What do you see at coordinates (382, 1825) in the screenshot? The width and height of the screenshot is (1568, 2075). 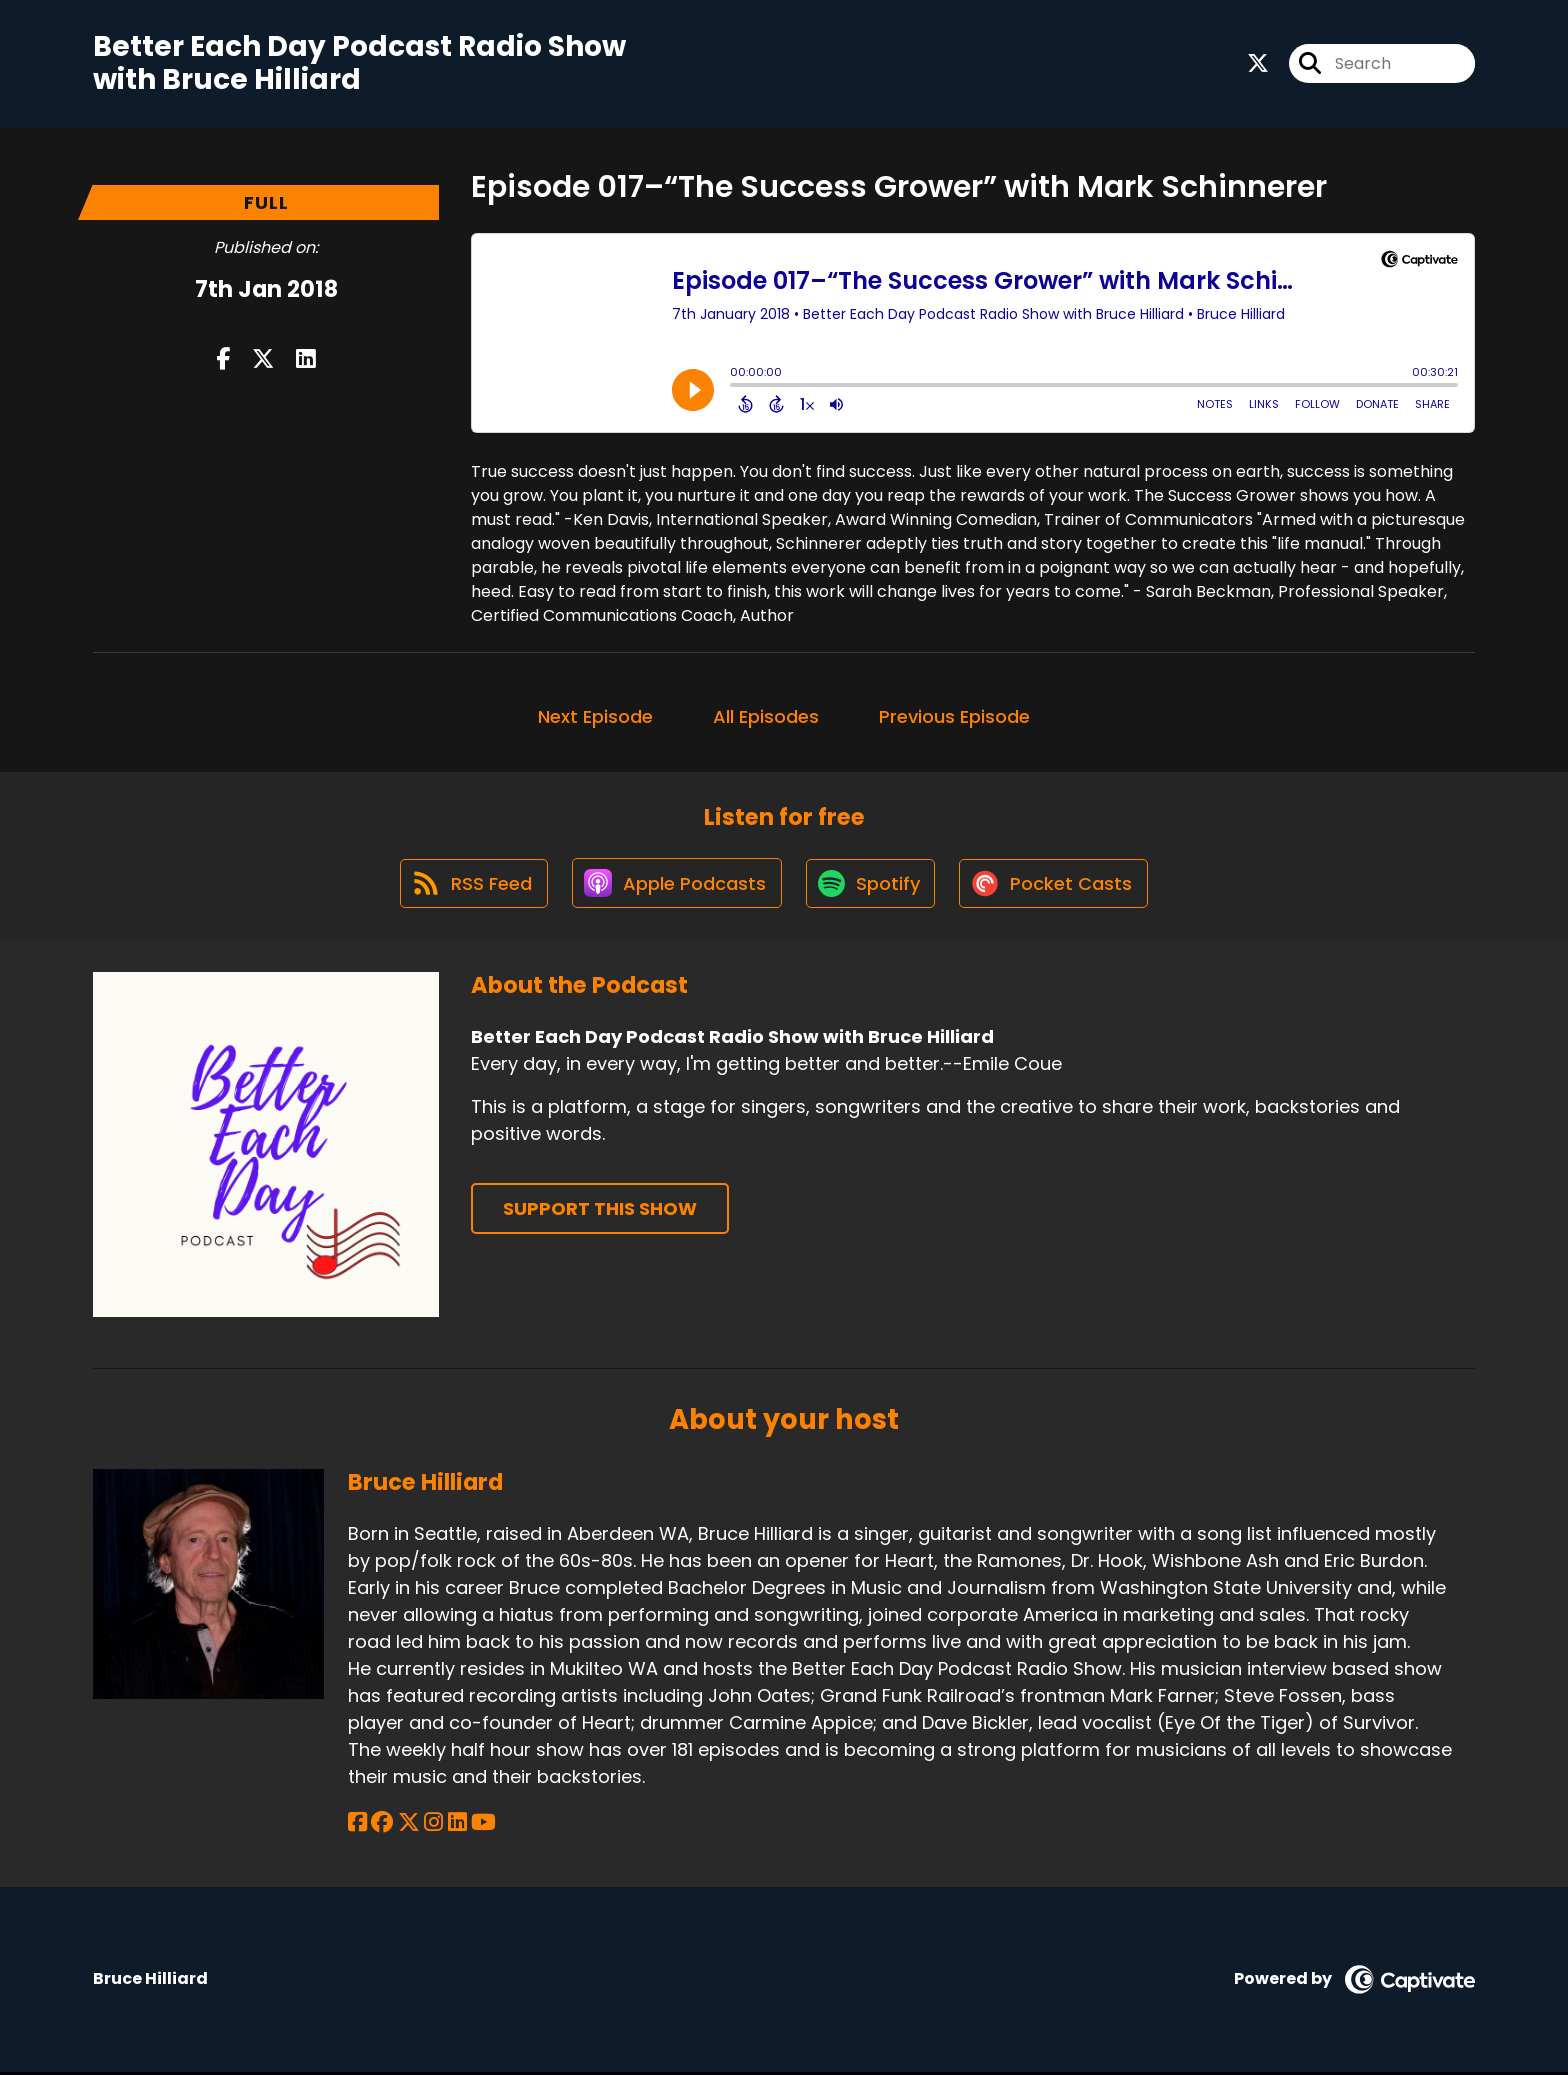 I see `[Bruce Hilliard's Facebook group page]` at bounding box center [382, 1825].